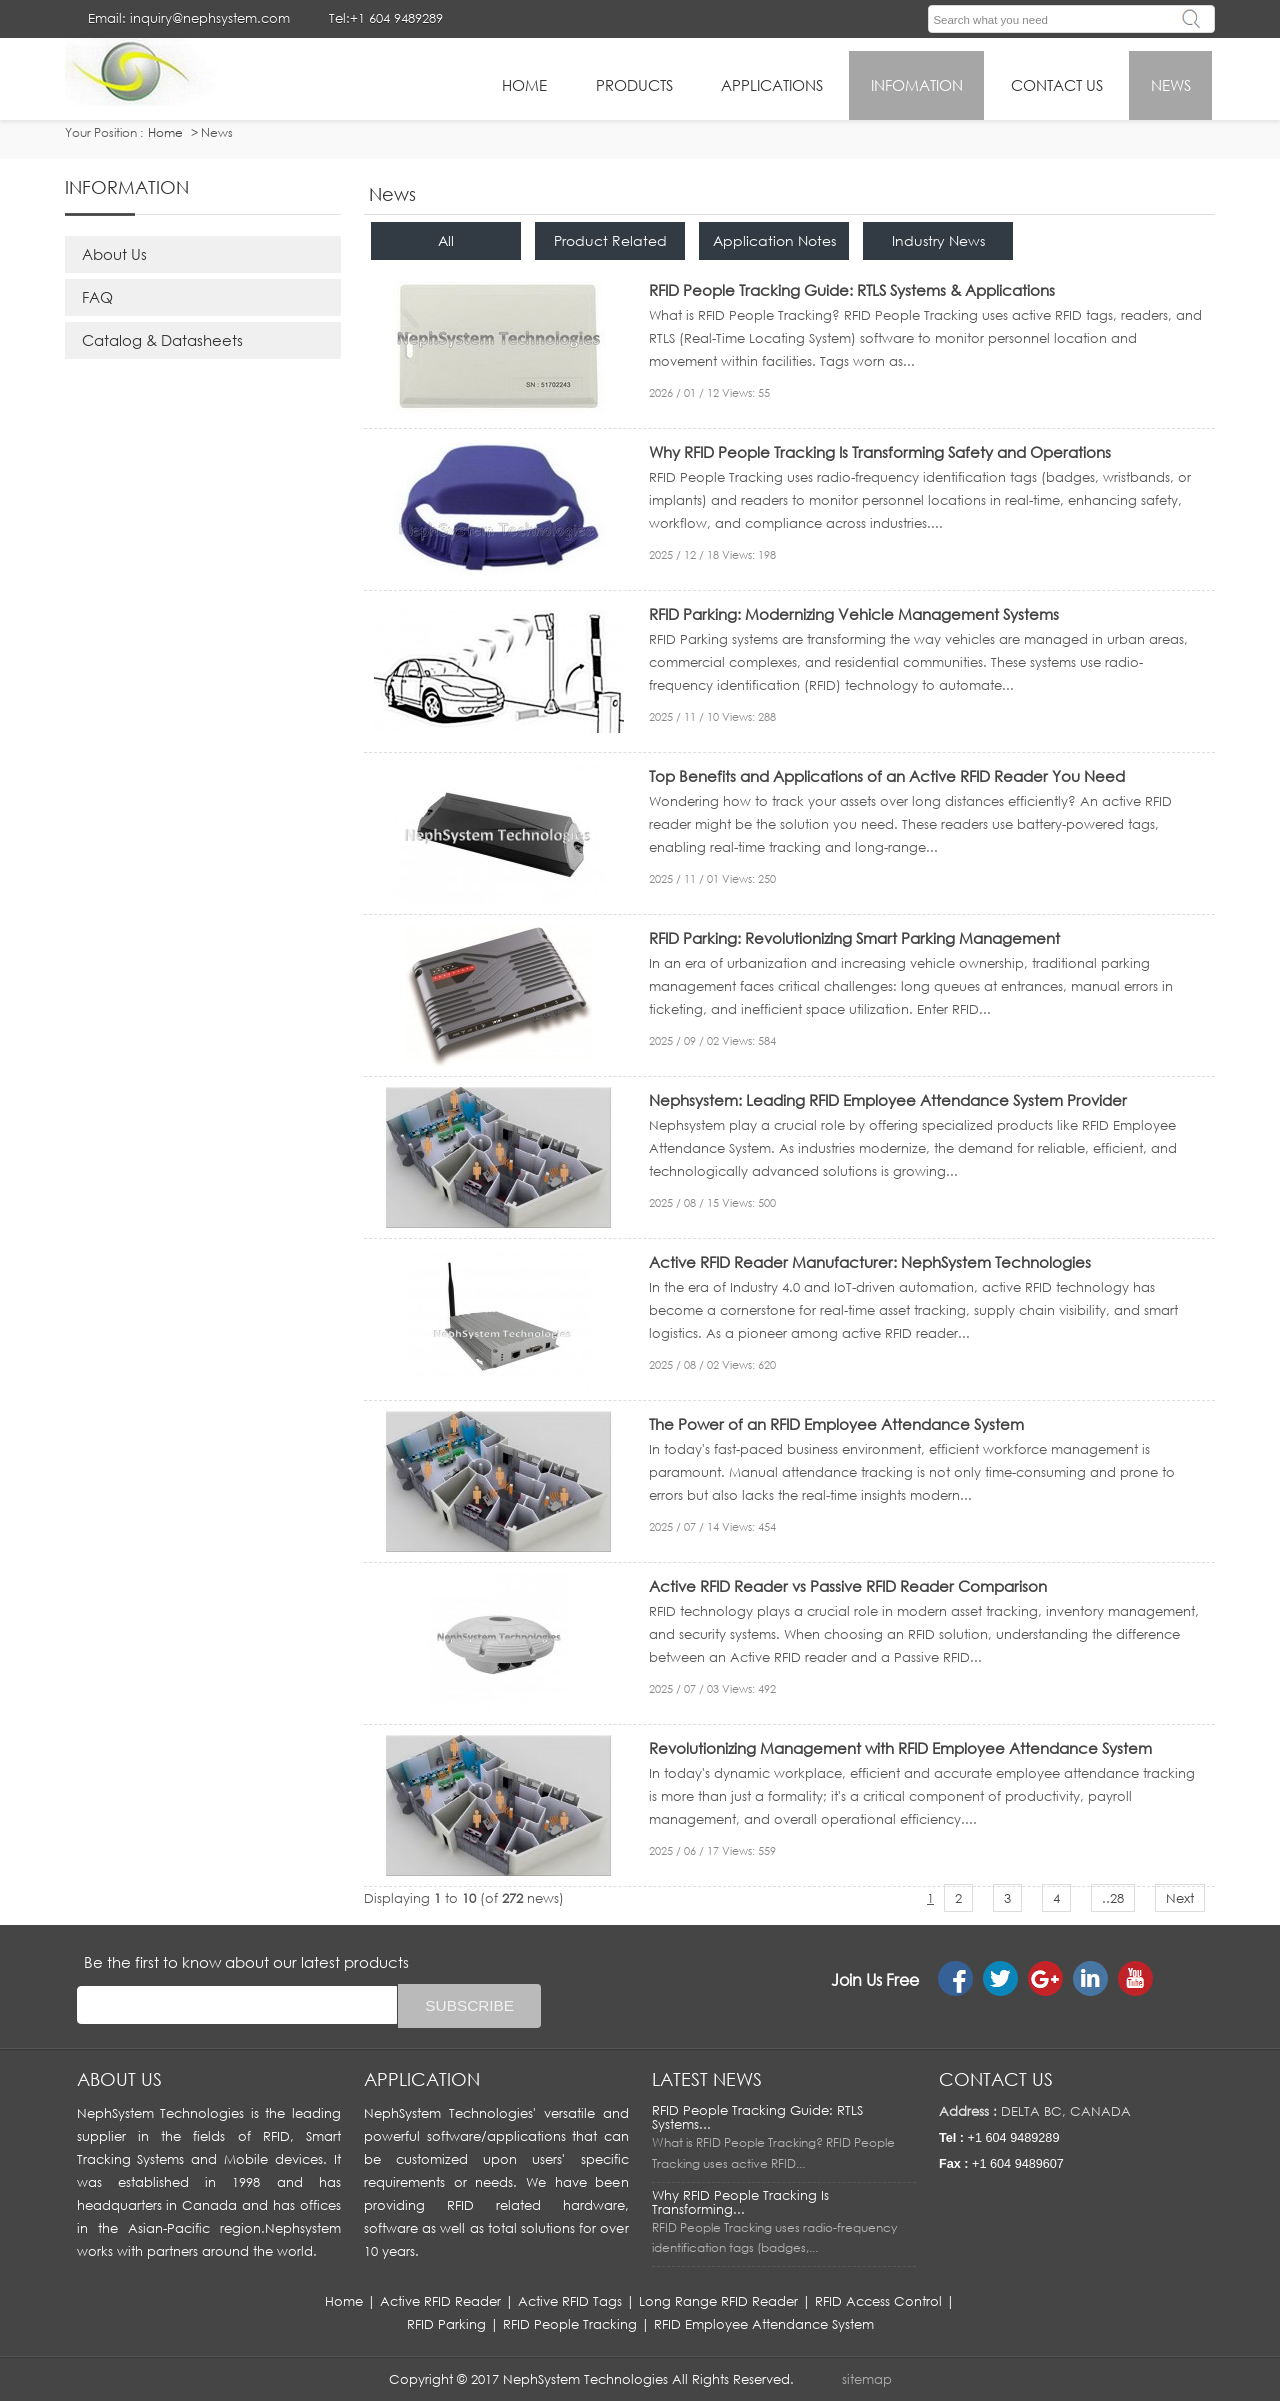  What do you see at coordinates (634, 85) in the screenshot?
I see `Products` at bounding box center [634, 85].